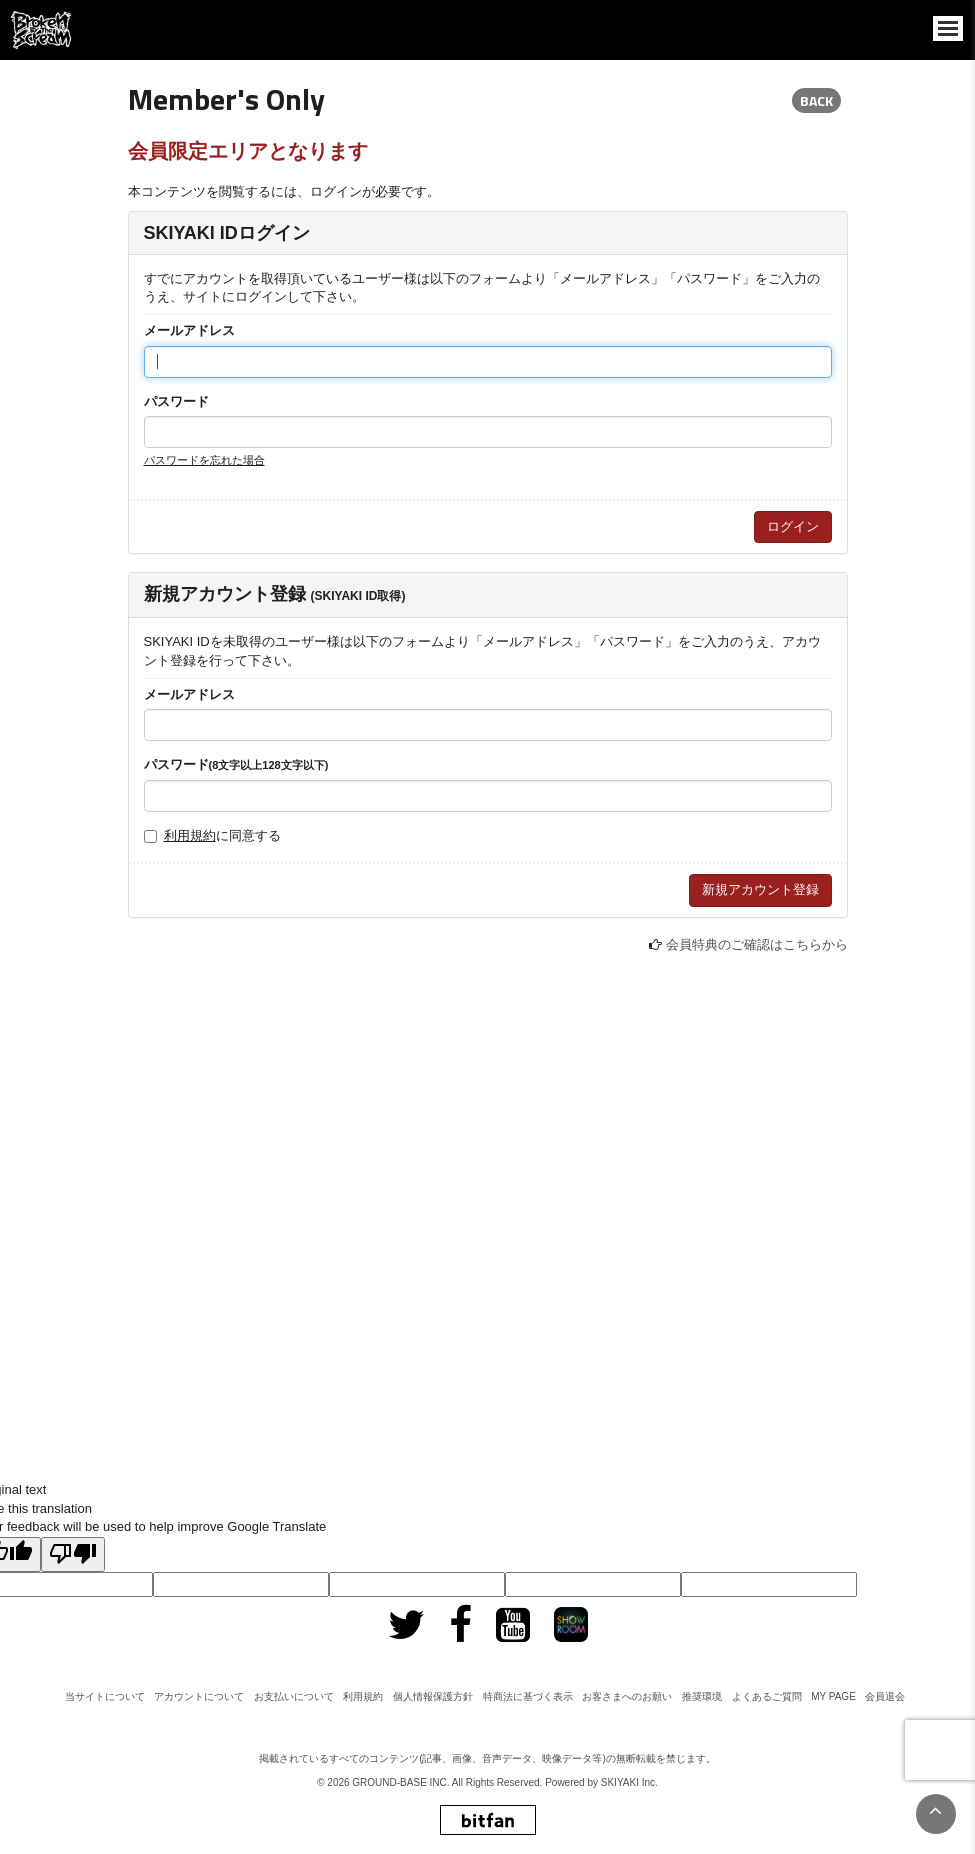 This screenshot has width=975, height=1854. What do you see at coordinates (885, 1696) in the screenshot?
I see `会員退会` at bounding box center [885, 1696].